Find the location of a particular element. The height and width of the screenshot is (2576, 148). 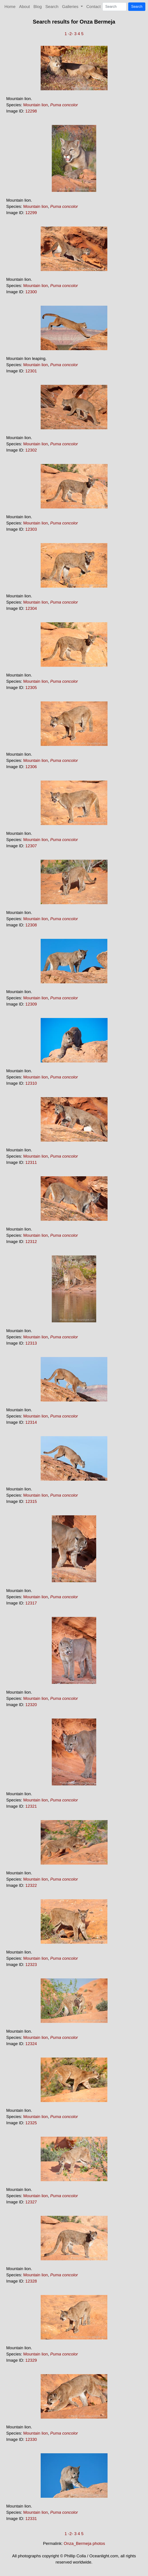

12298 is located at coordinates (31, 111).